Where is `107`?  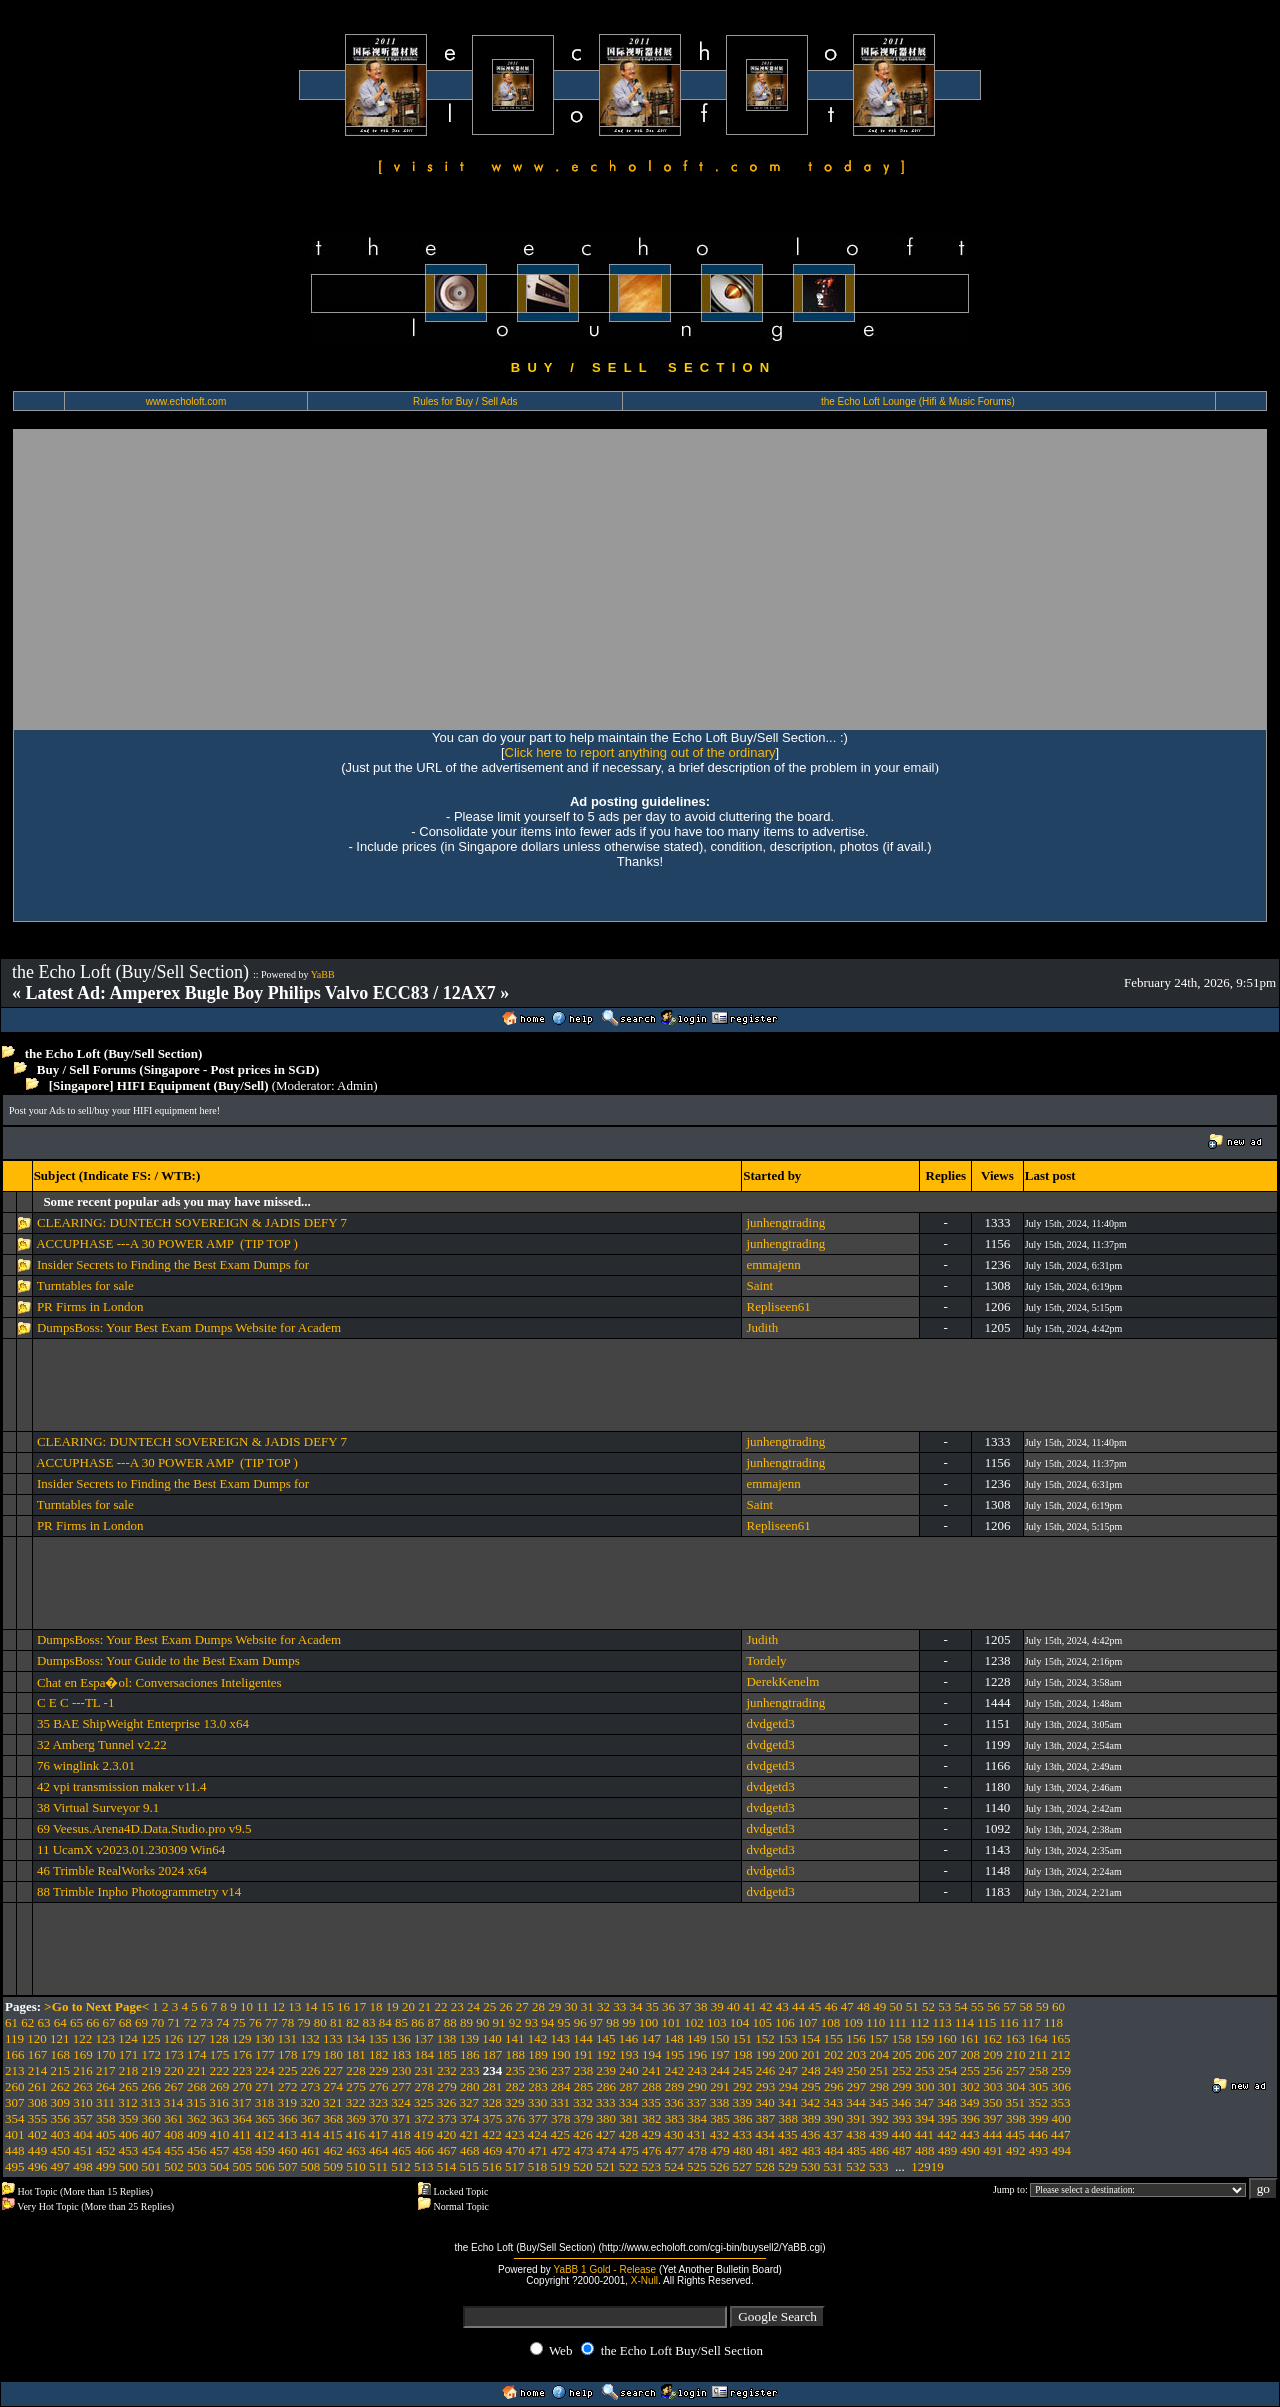
107 is located at coordinates (808, 2022).